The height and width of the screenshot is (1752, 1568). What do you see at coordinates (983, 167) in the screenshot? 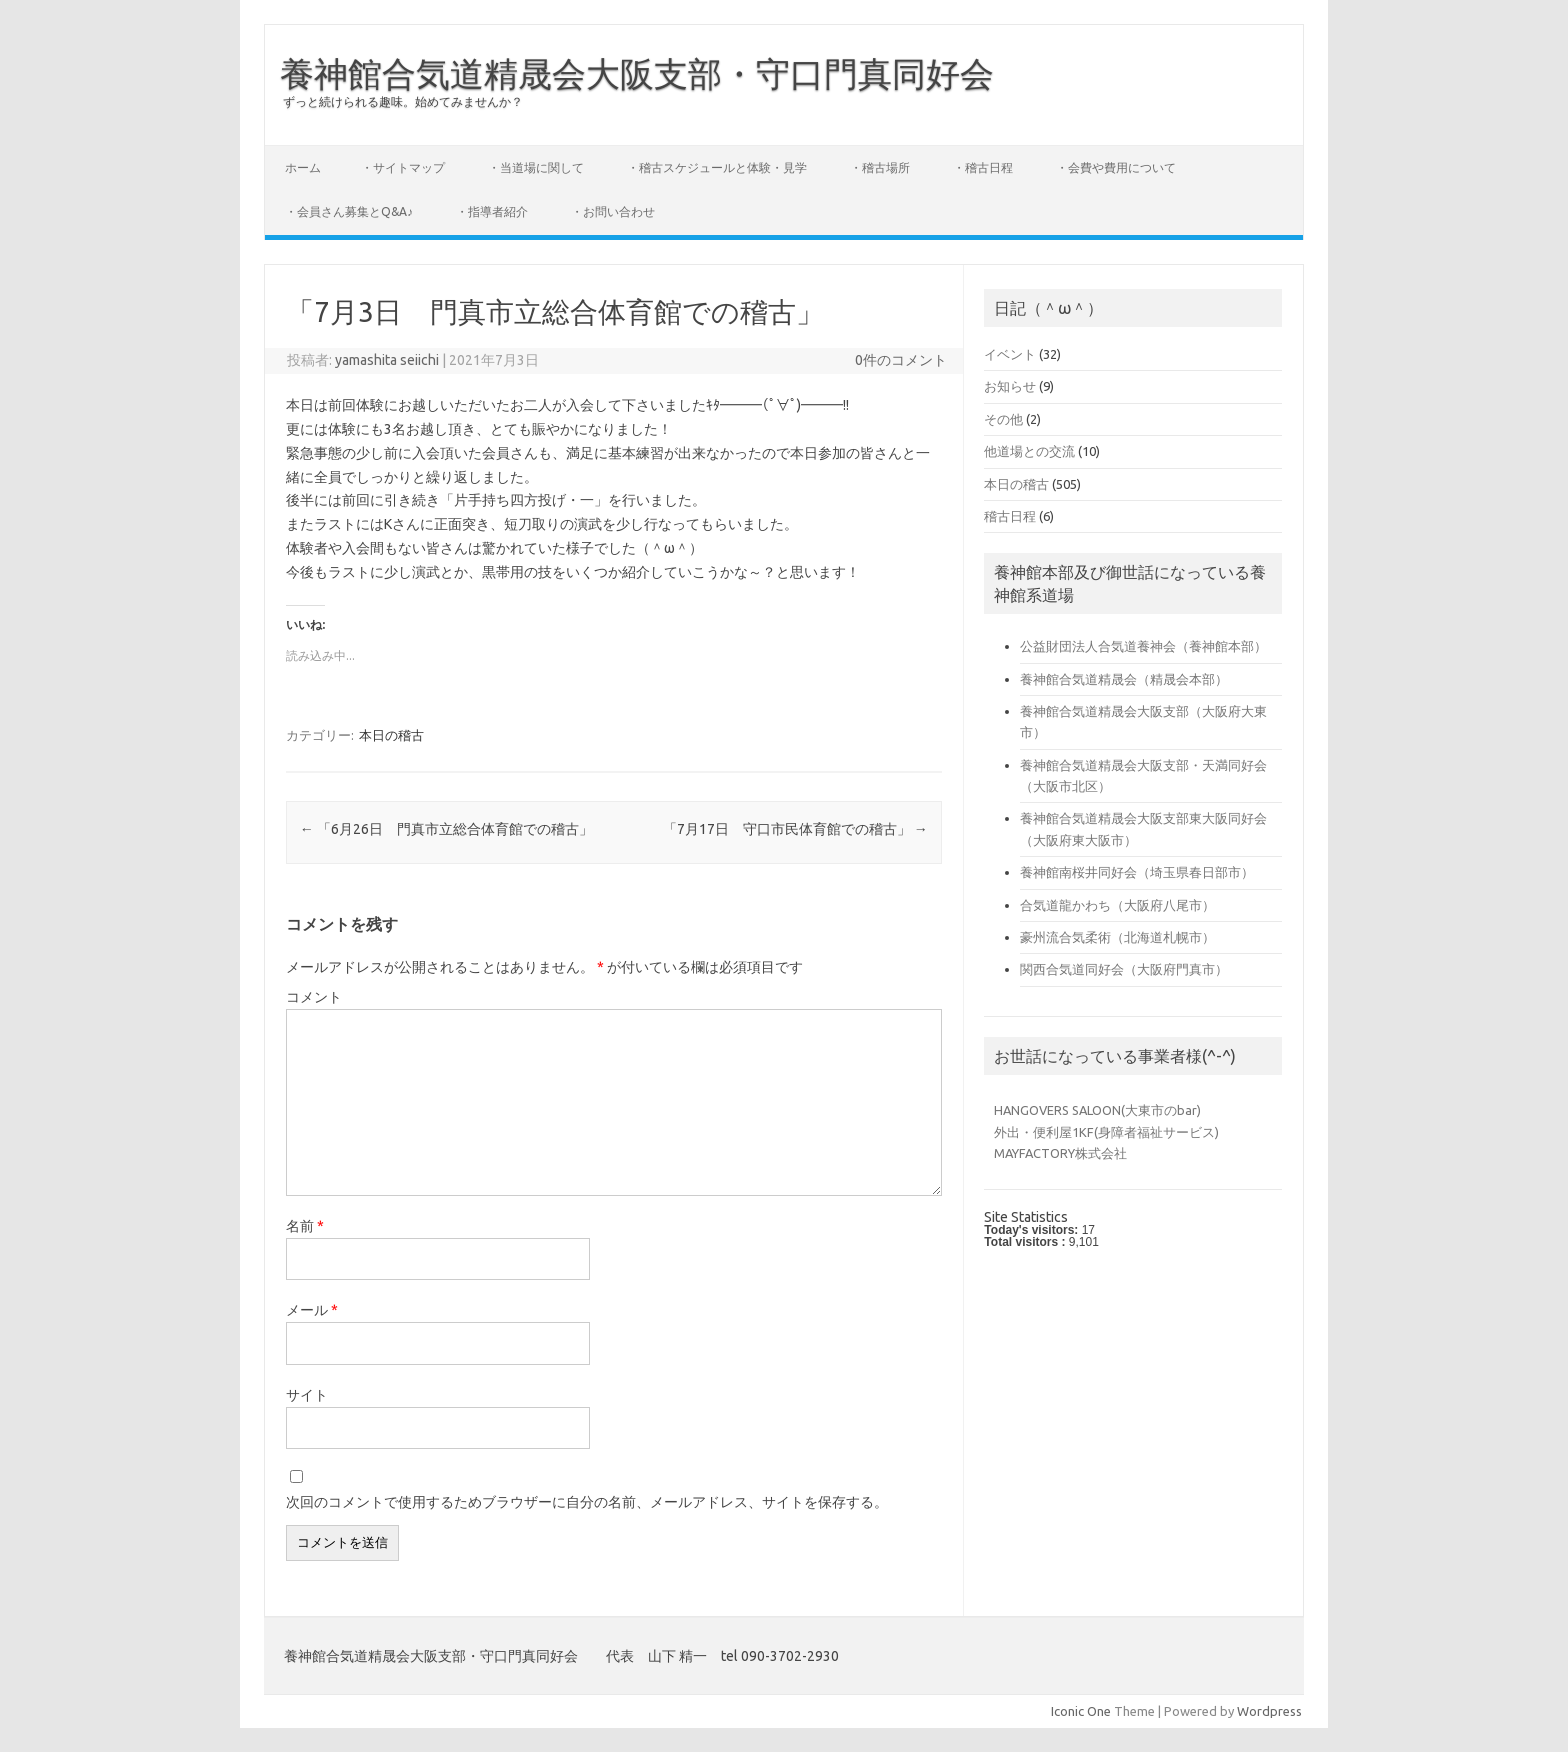
I see `・稽古日程` at bounding box center [983, 167].